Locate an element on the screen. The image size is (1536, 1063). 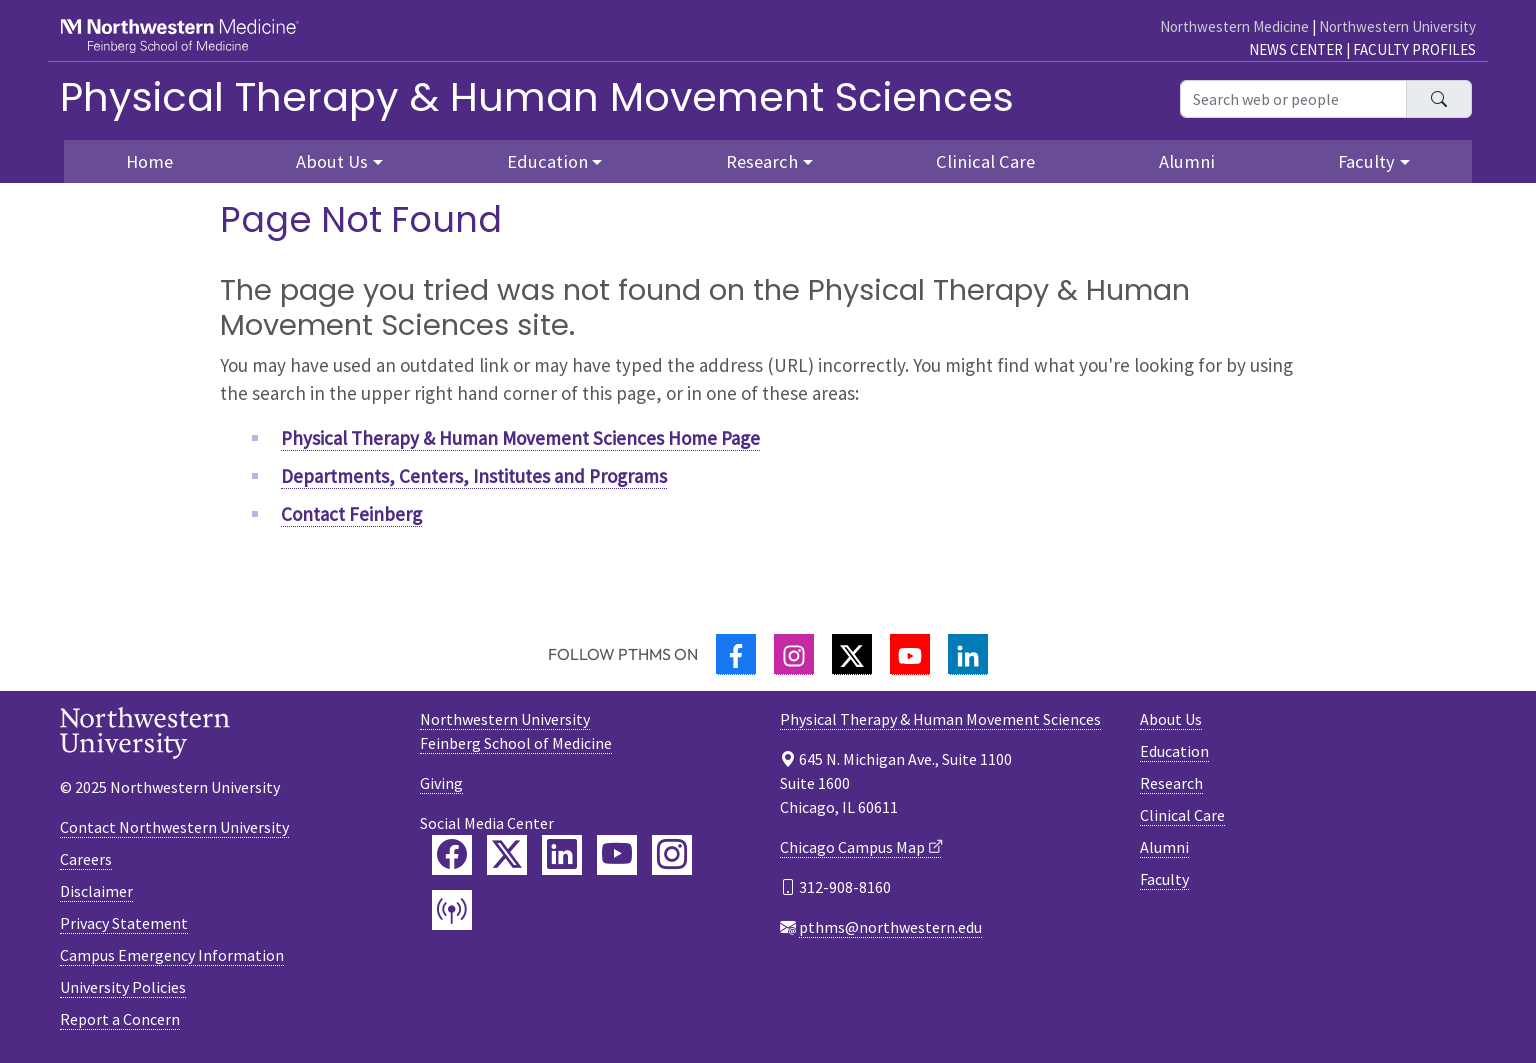
[Facebook] is located at coordinates (736, 654).